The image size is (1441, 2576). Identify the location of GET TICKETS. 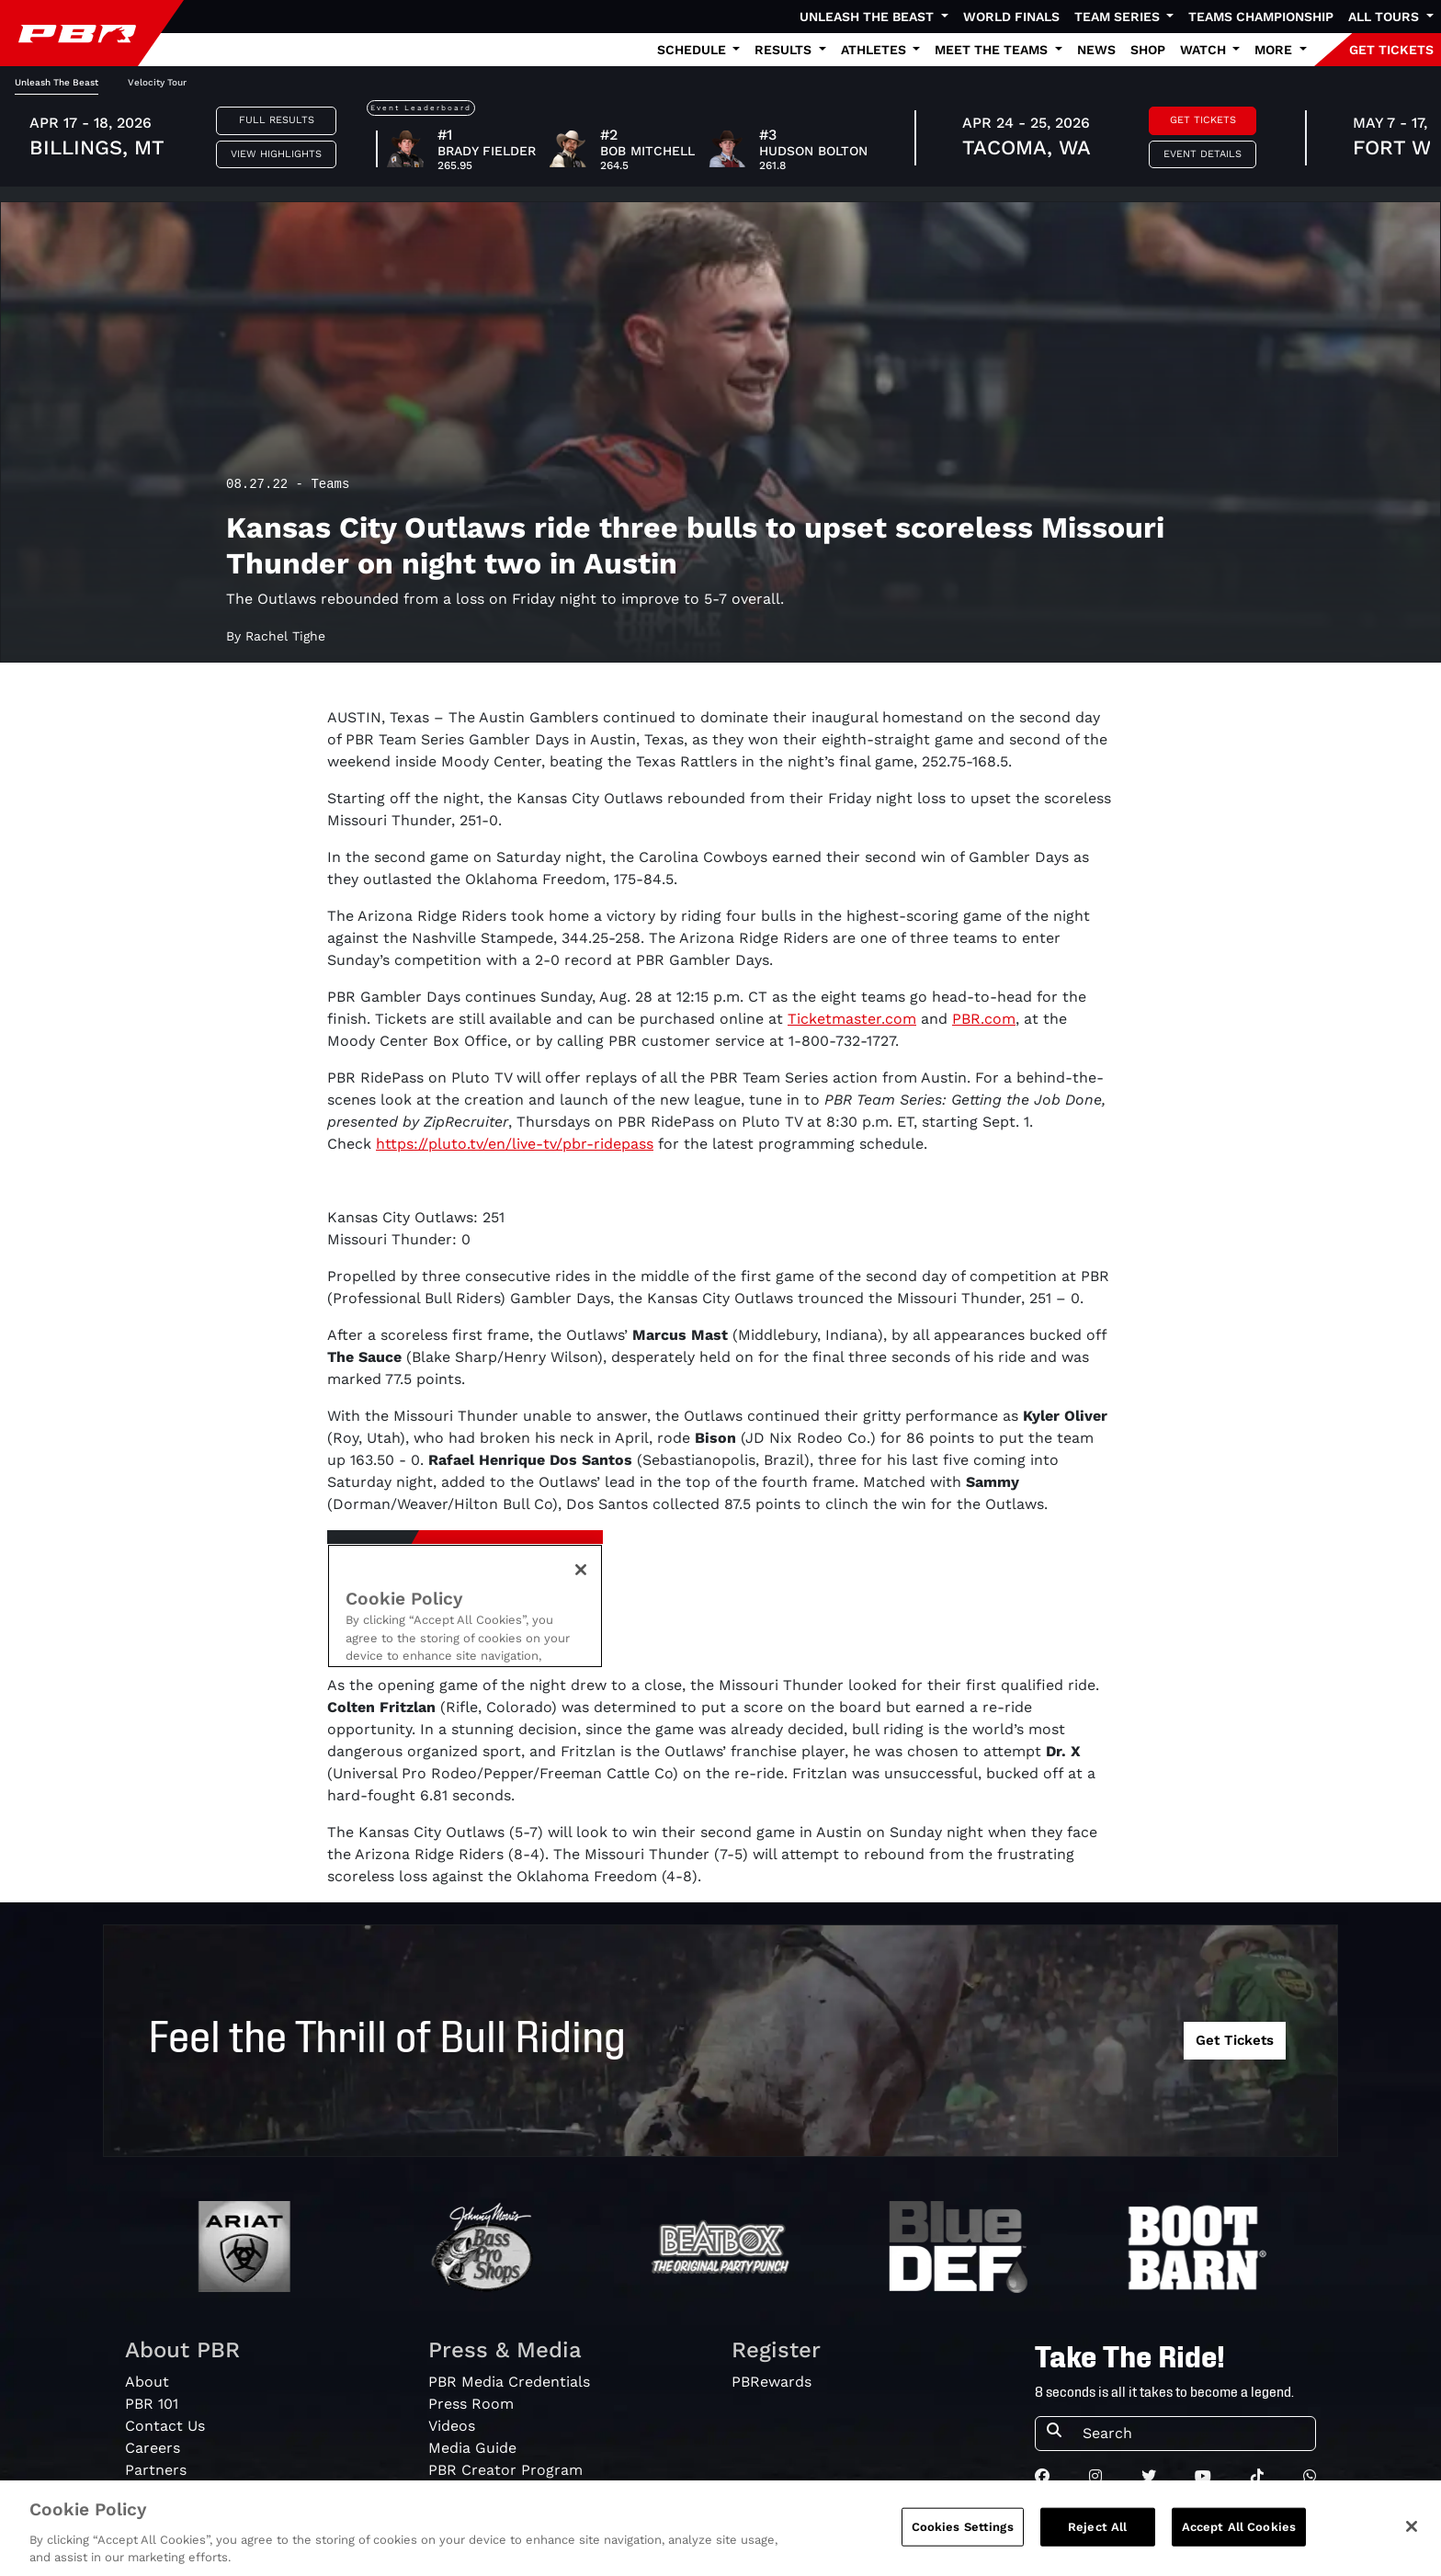
(1391, 49).